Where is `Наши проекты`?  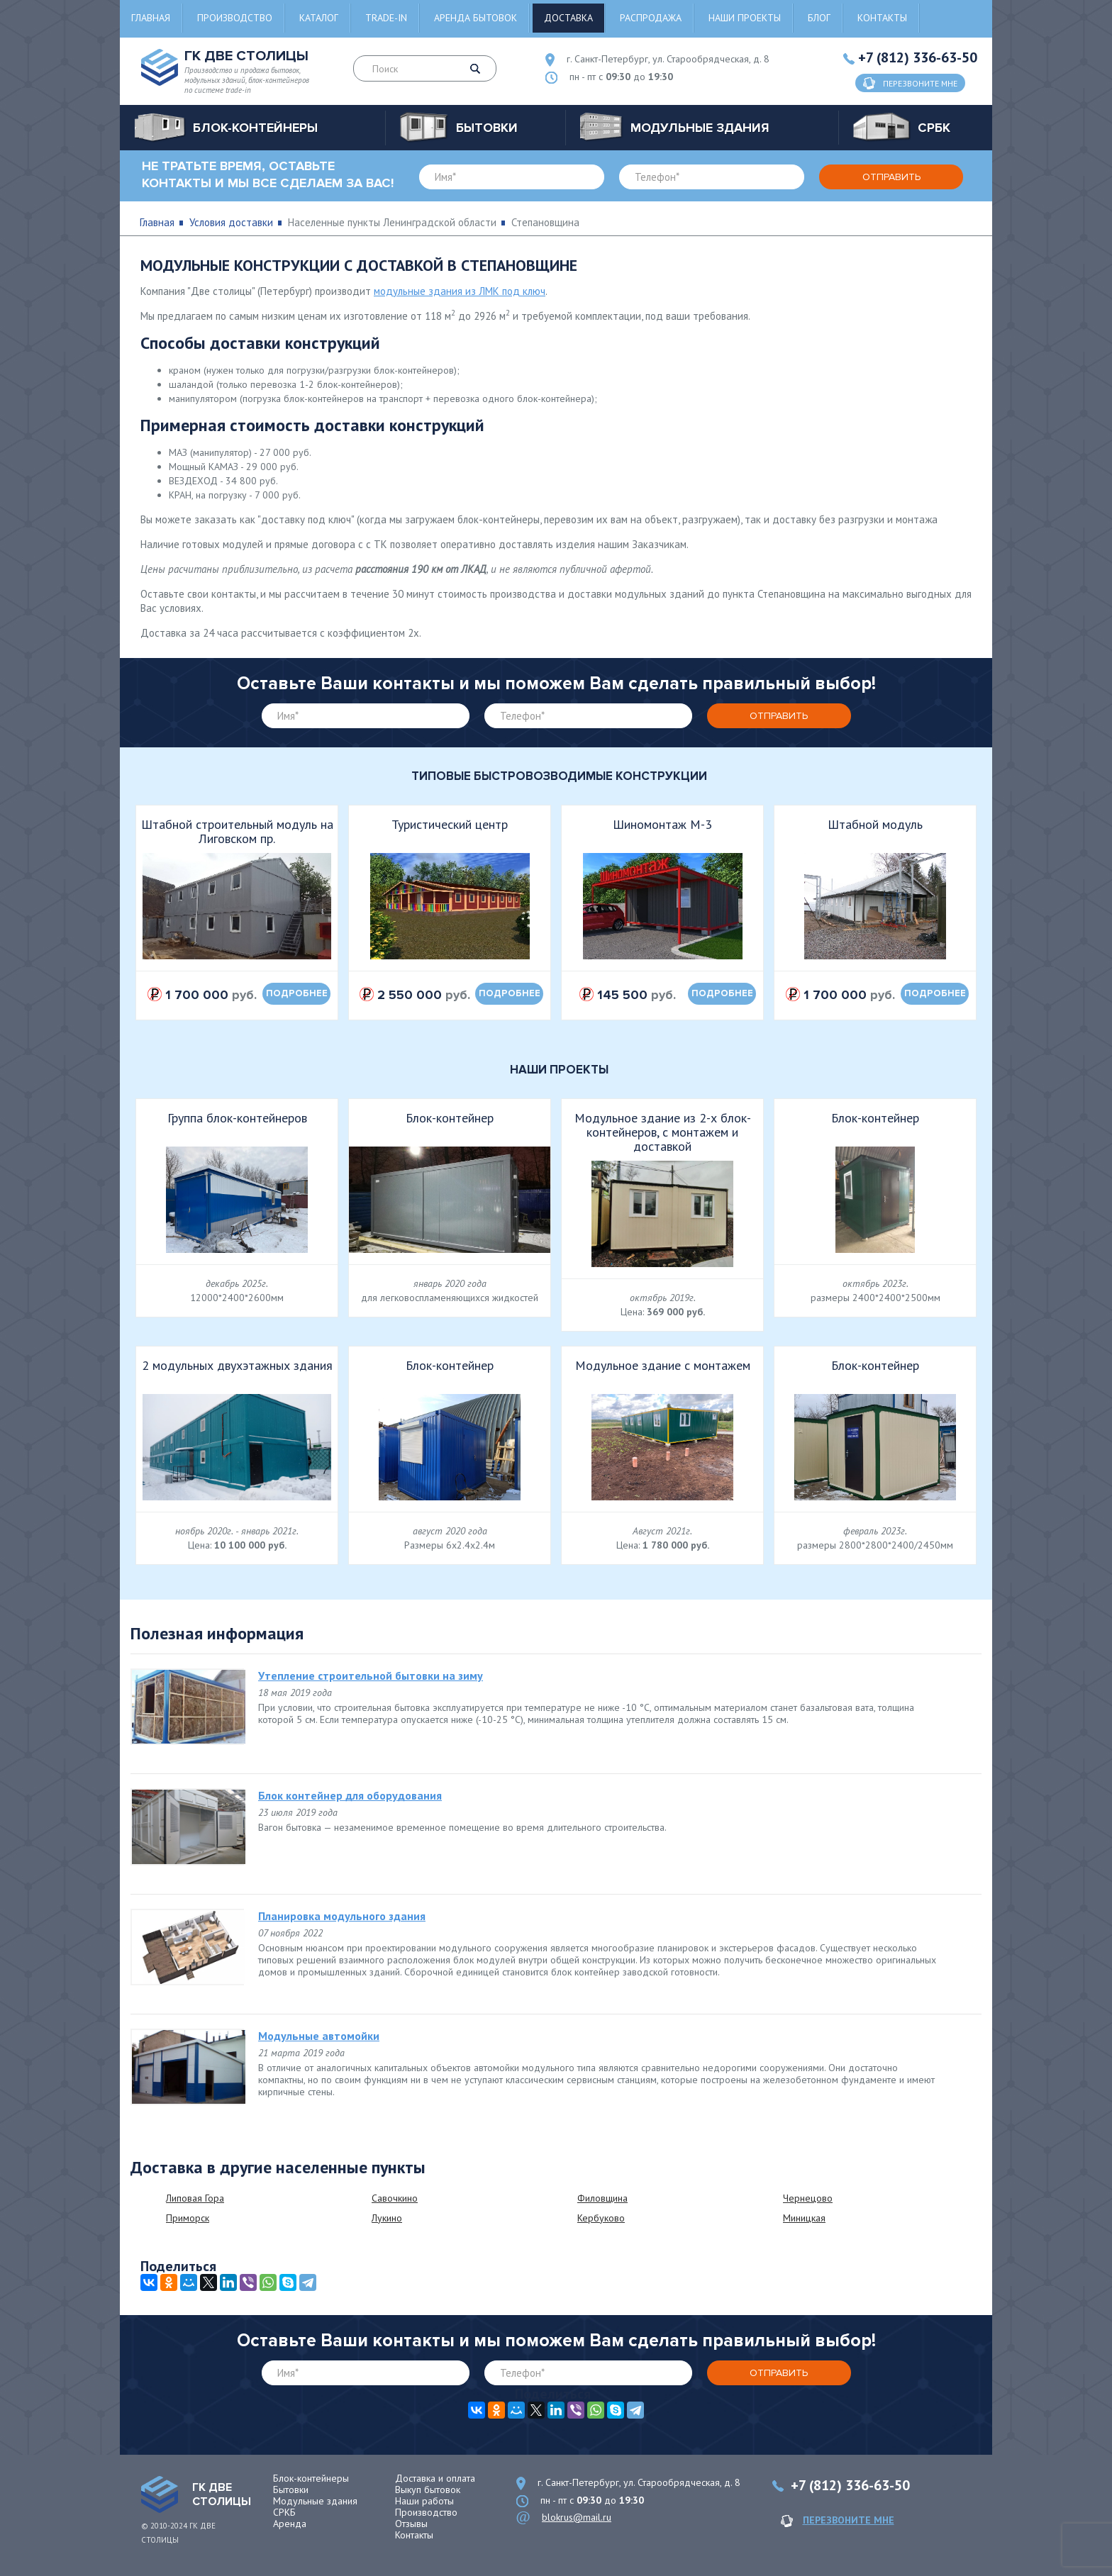
Наши проекты is located at coordinates (744, 17).